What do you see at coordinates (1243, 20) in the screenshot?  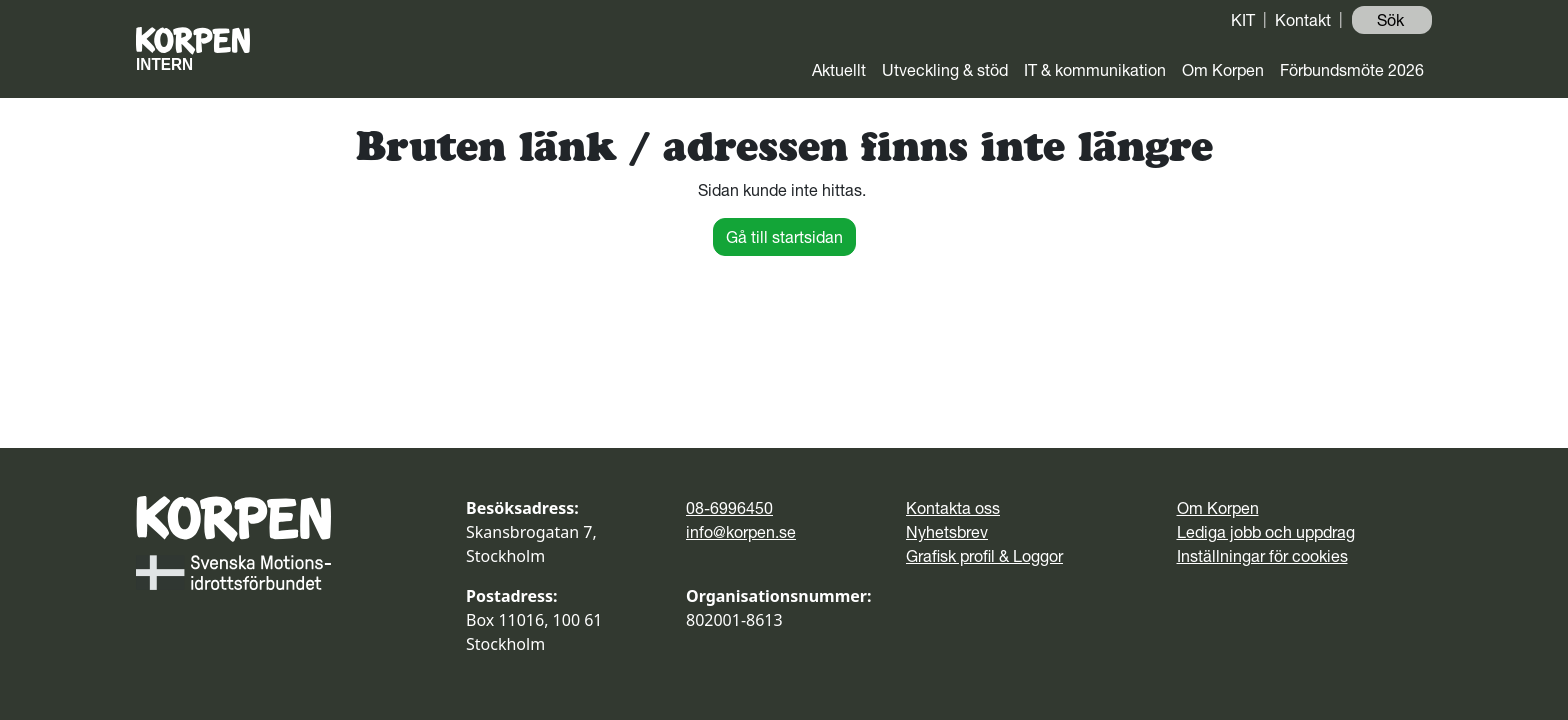 I see `KIT` at bounding box center [1243, 20].